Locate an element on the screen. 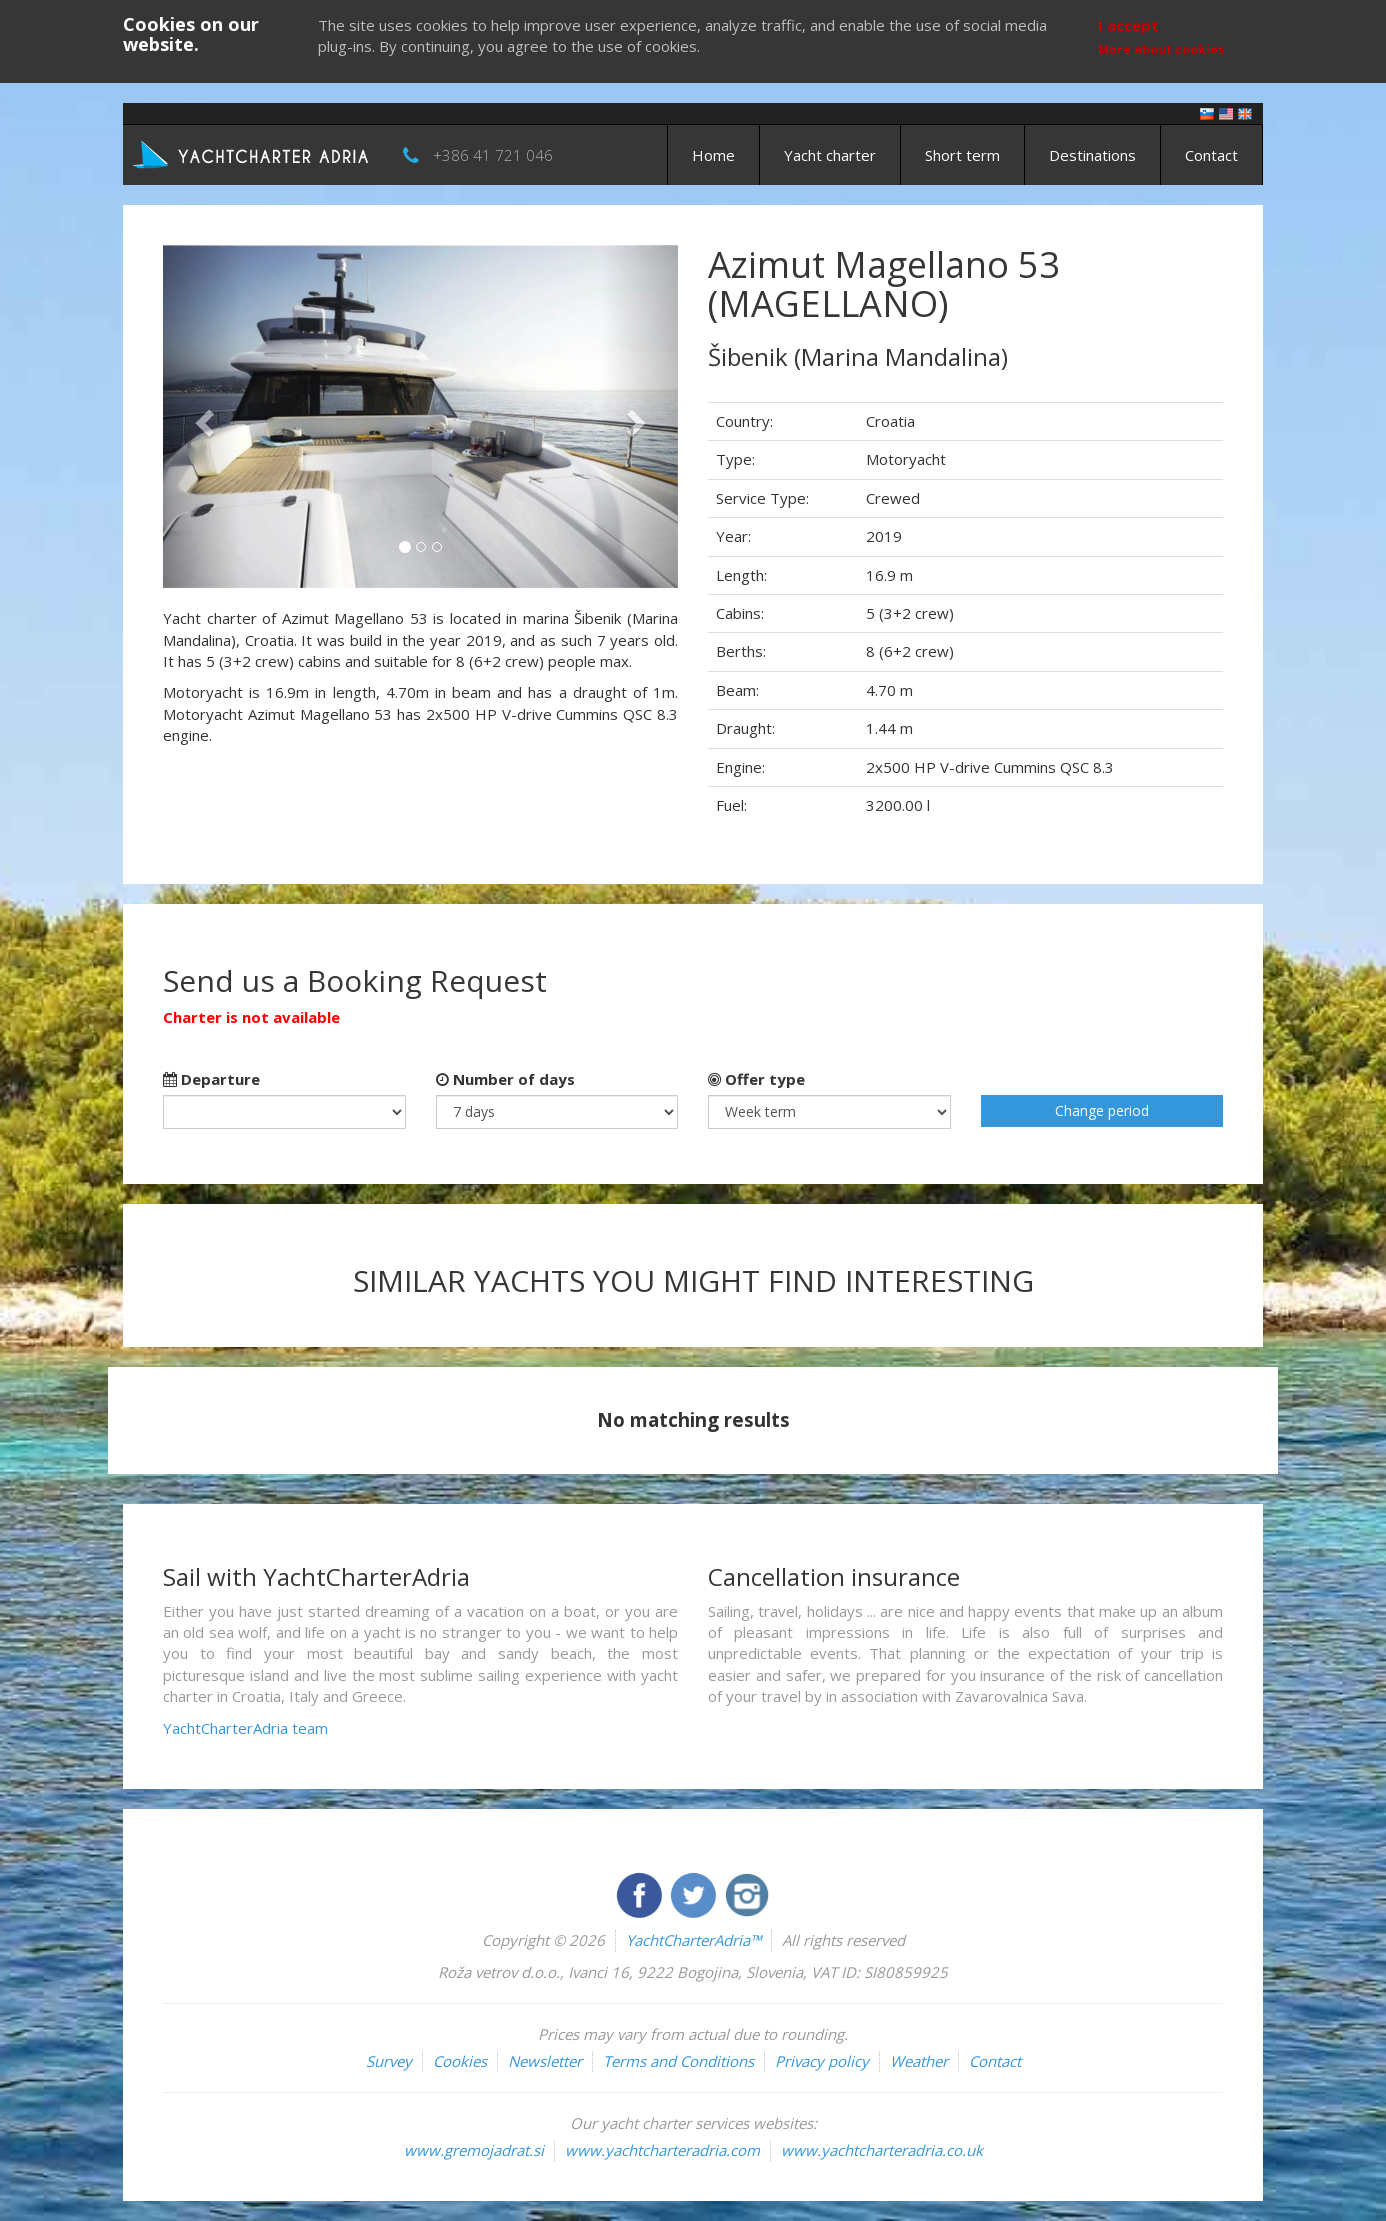 This screenshot has width=1386, height=2221. Short term is located at coordinates (962, 155).